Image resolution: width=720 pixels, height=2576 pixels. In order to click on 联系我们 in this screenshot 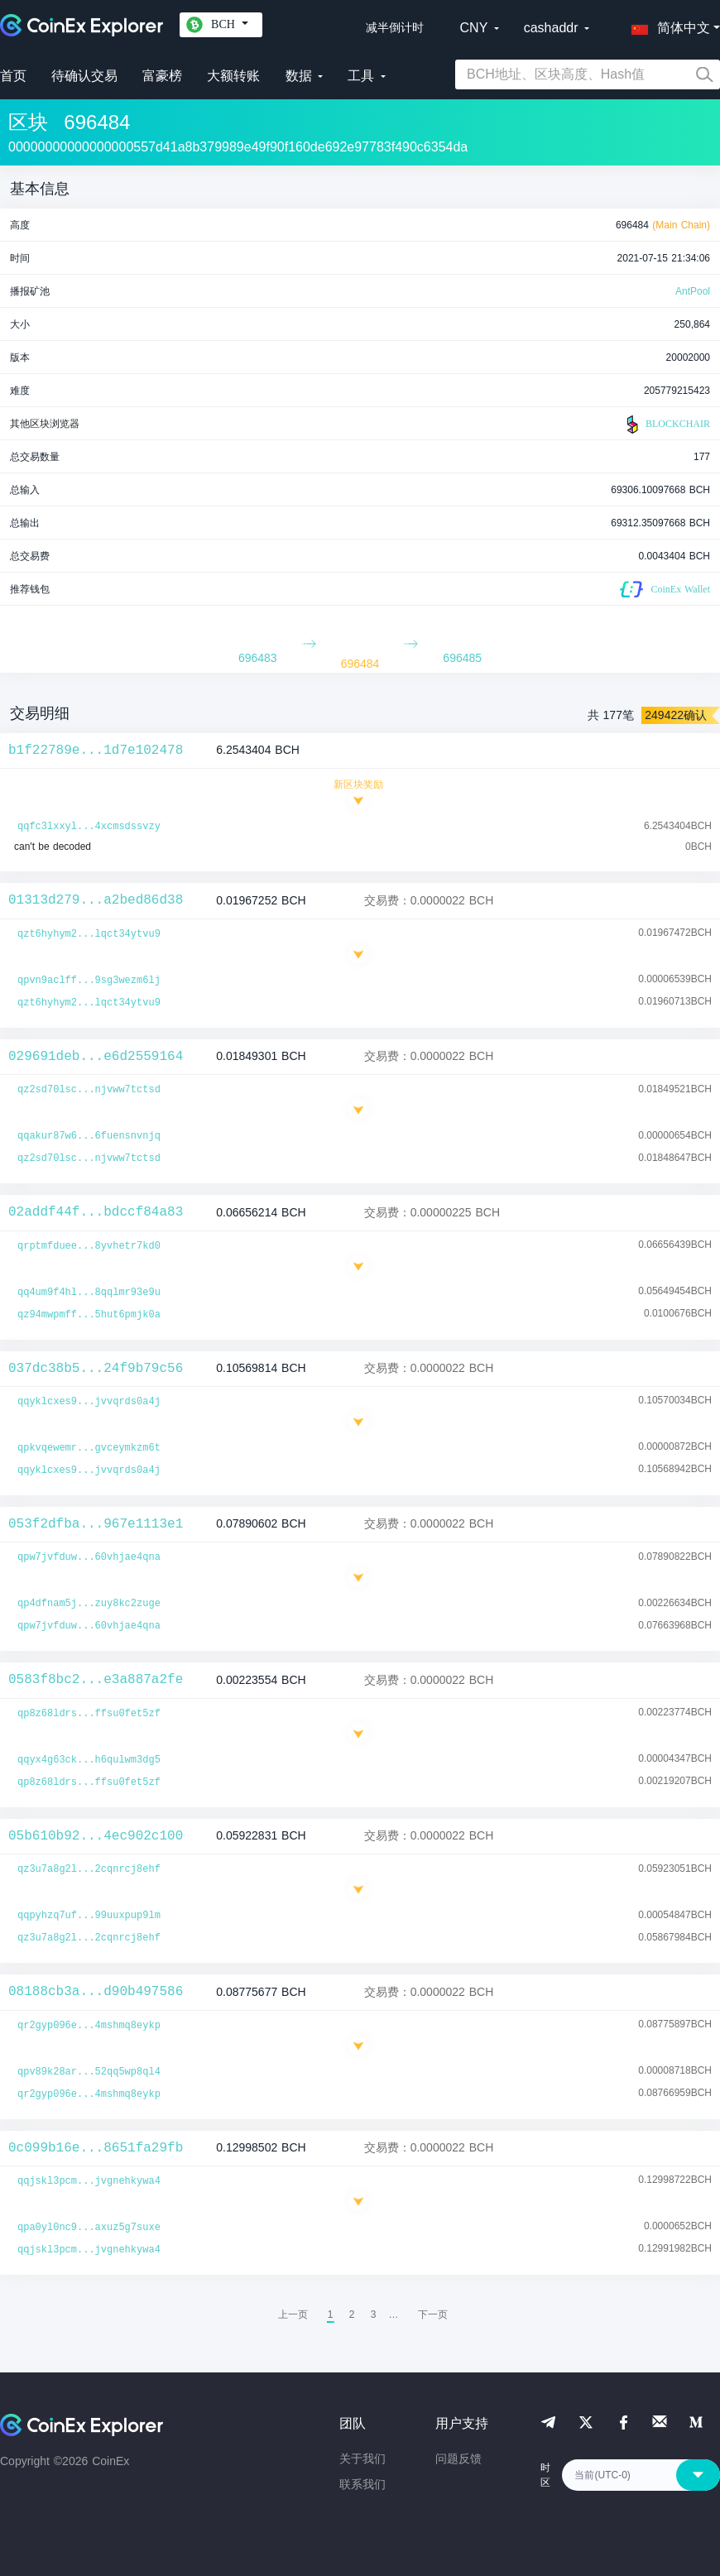, I will do `click(362, 2484)`.